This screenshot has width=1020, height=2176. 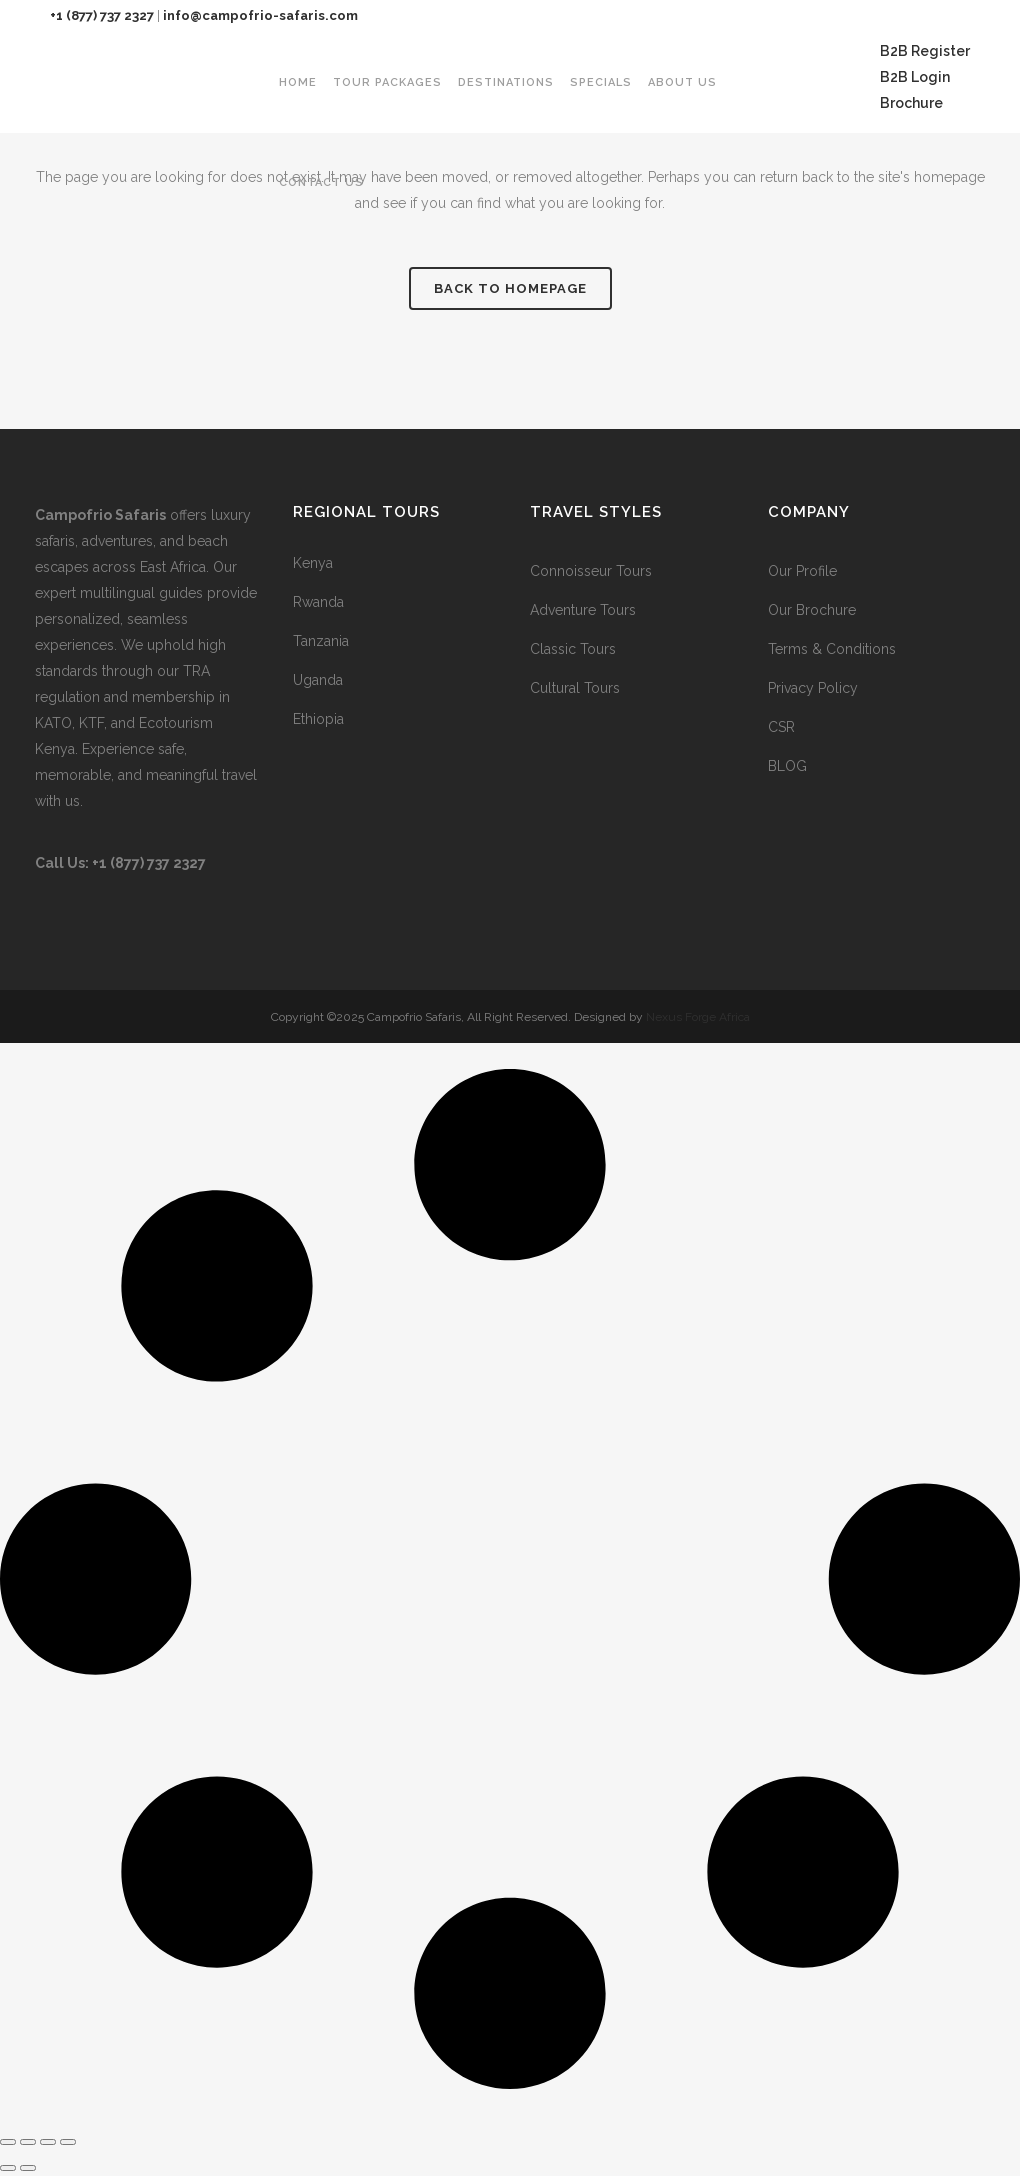 I want to click on Our Brochure, so click(x=812, y=610).